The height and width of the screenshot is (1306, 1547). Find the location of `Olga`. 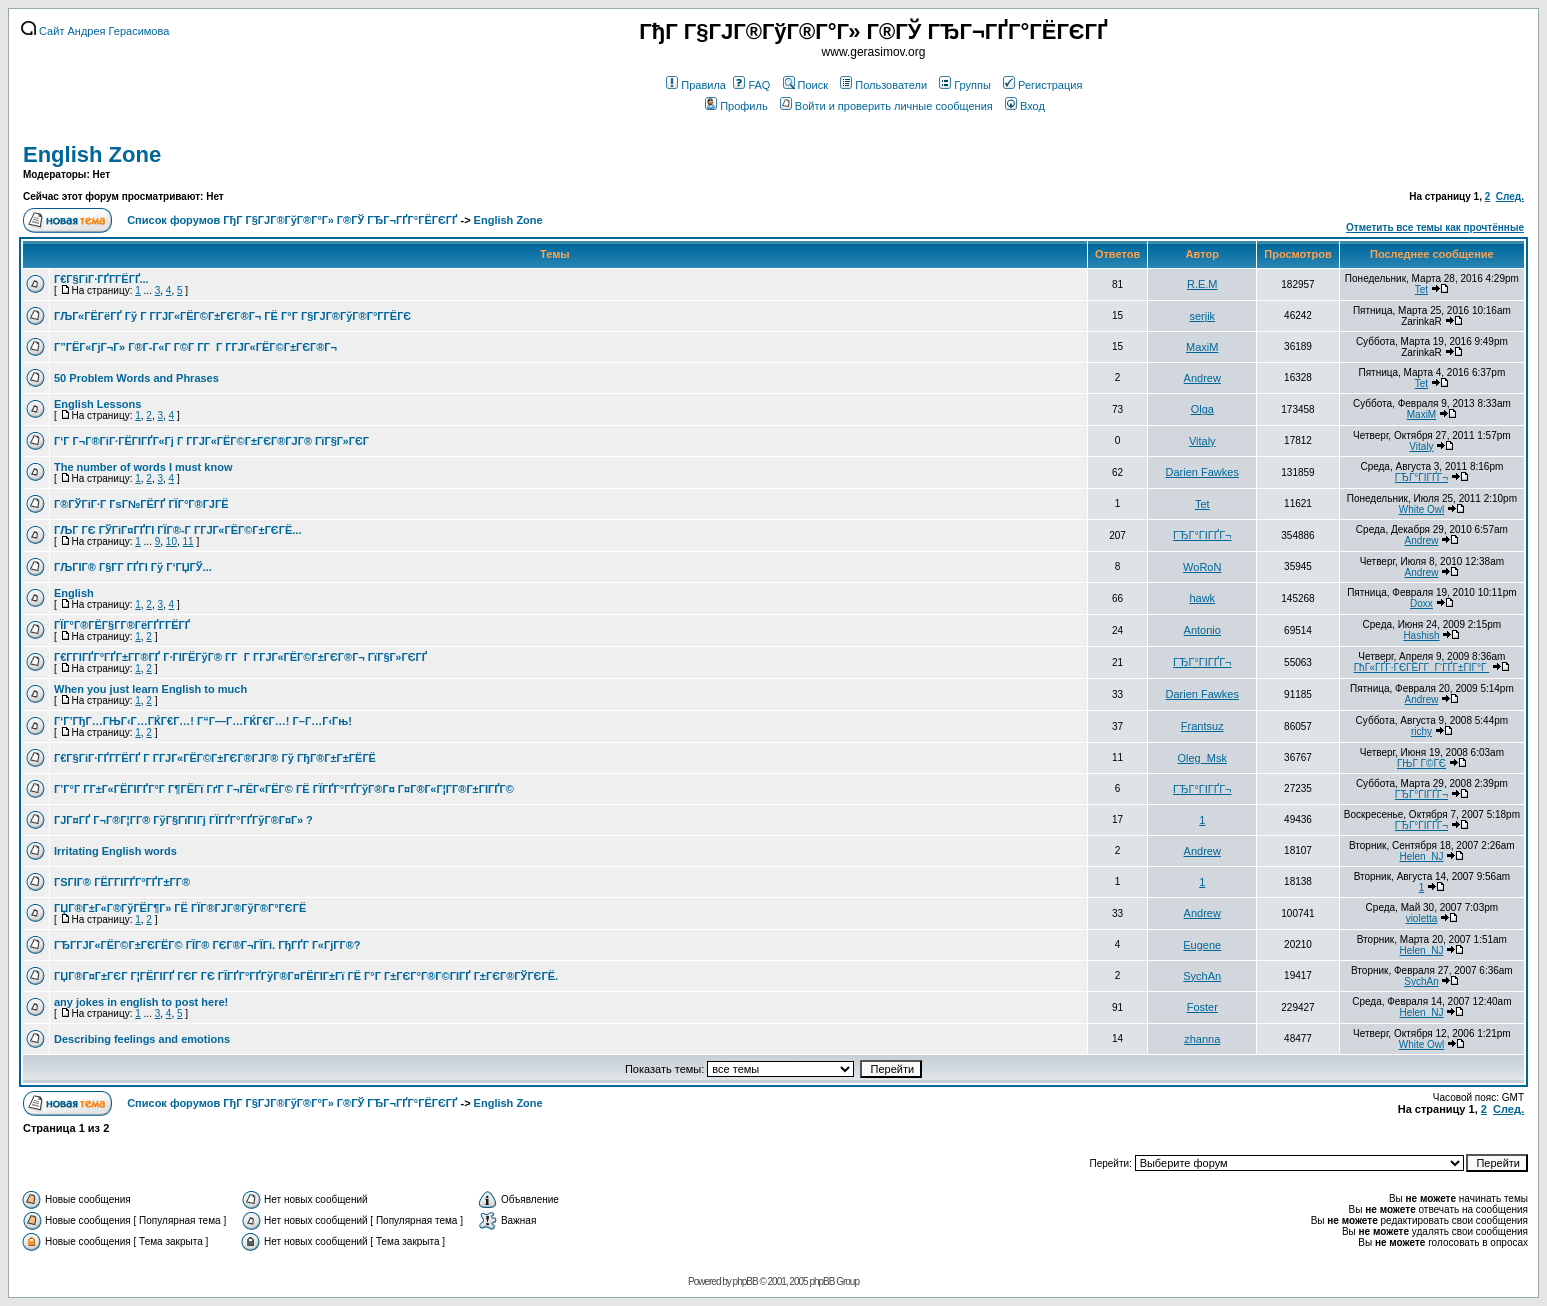

Olga is located at coordinates (1202, 409).